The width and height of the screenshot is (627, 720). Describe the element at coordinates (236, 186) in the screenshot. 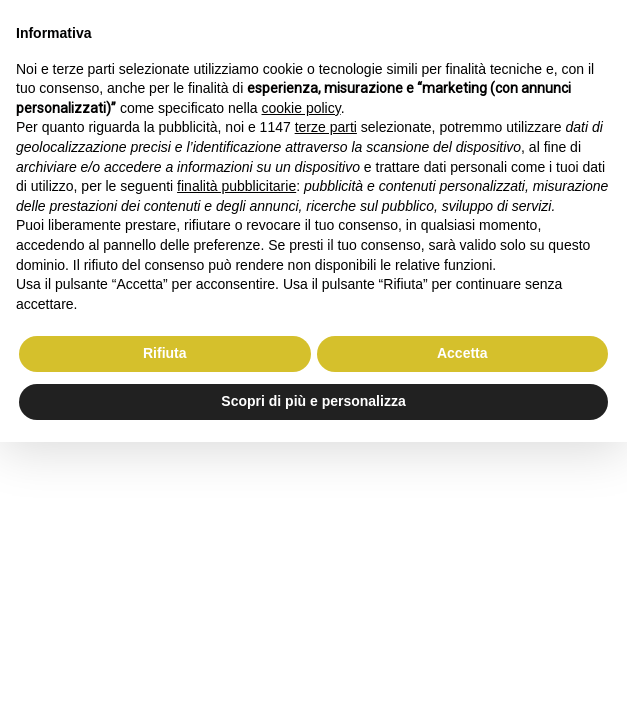

I see `finalità pubblicitarie` at that location.